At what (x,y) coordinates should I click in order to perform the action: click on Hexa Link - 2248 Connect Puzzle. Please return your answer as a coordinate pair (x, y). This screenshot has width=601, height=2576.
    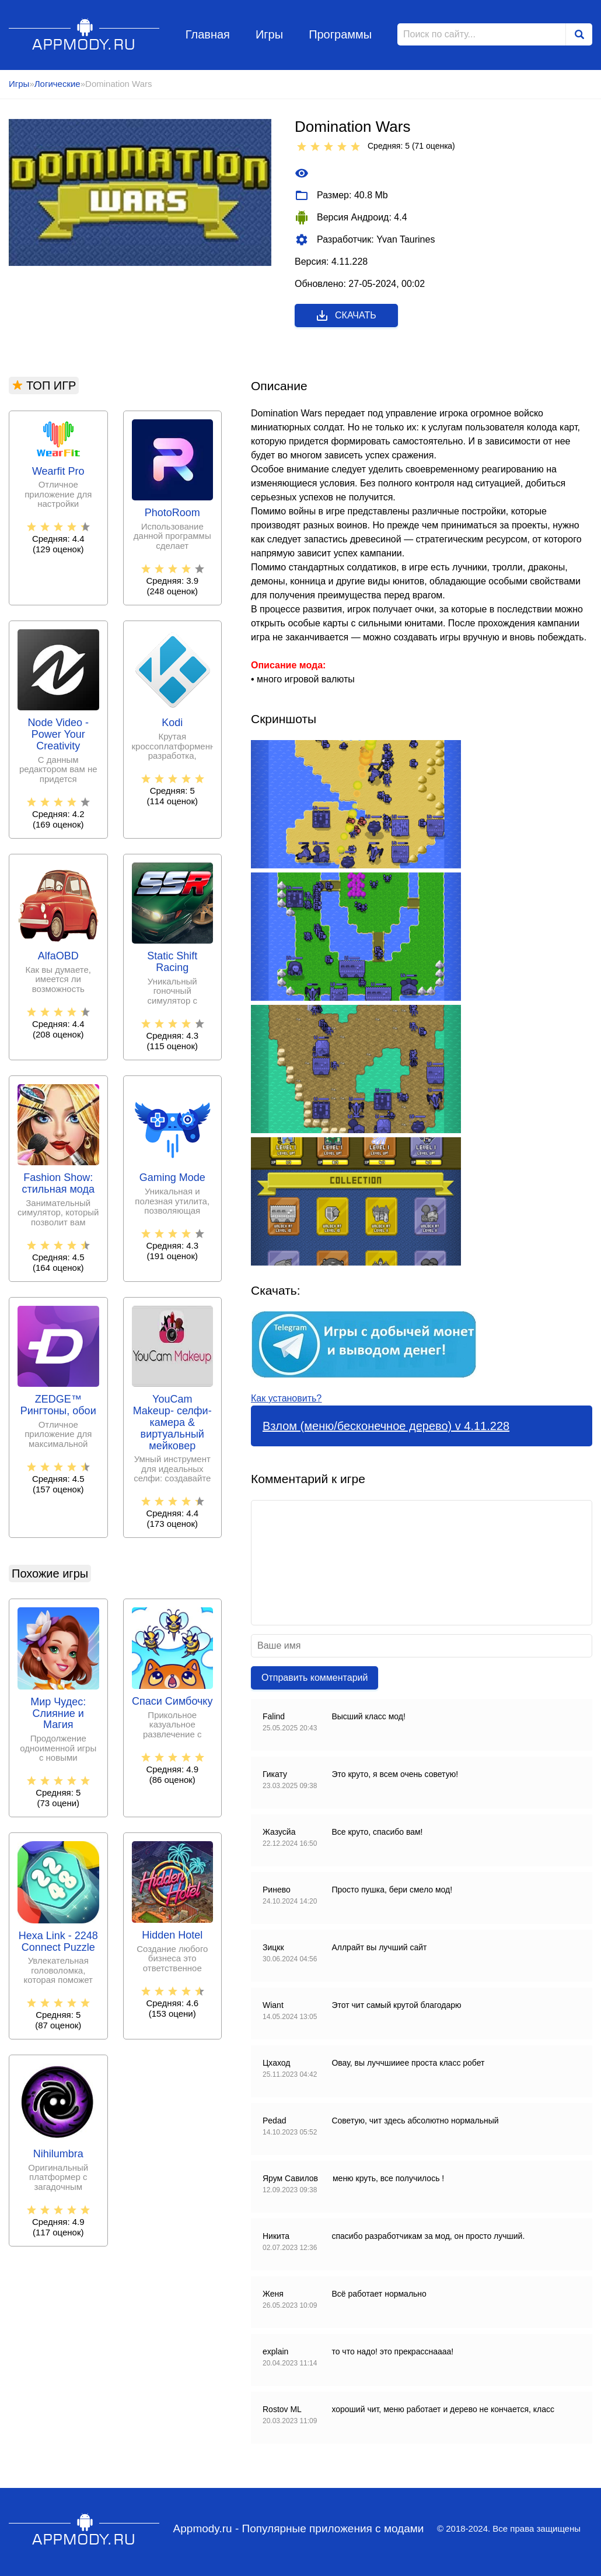
    Looking at the image, I should click on (58, 1941).